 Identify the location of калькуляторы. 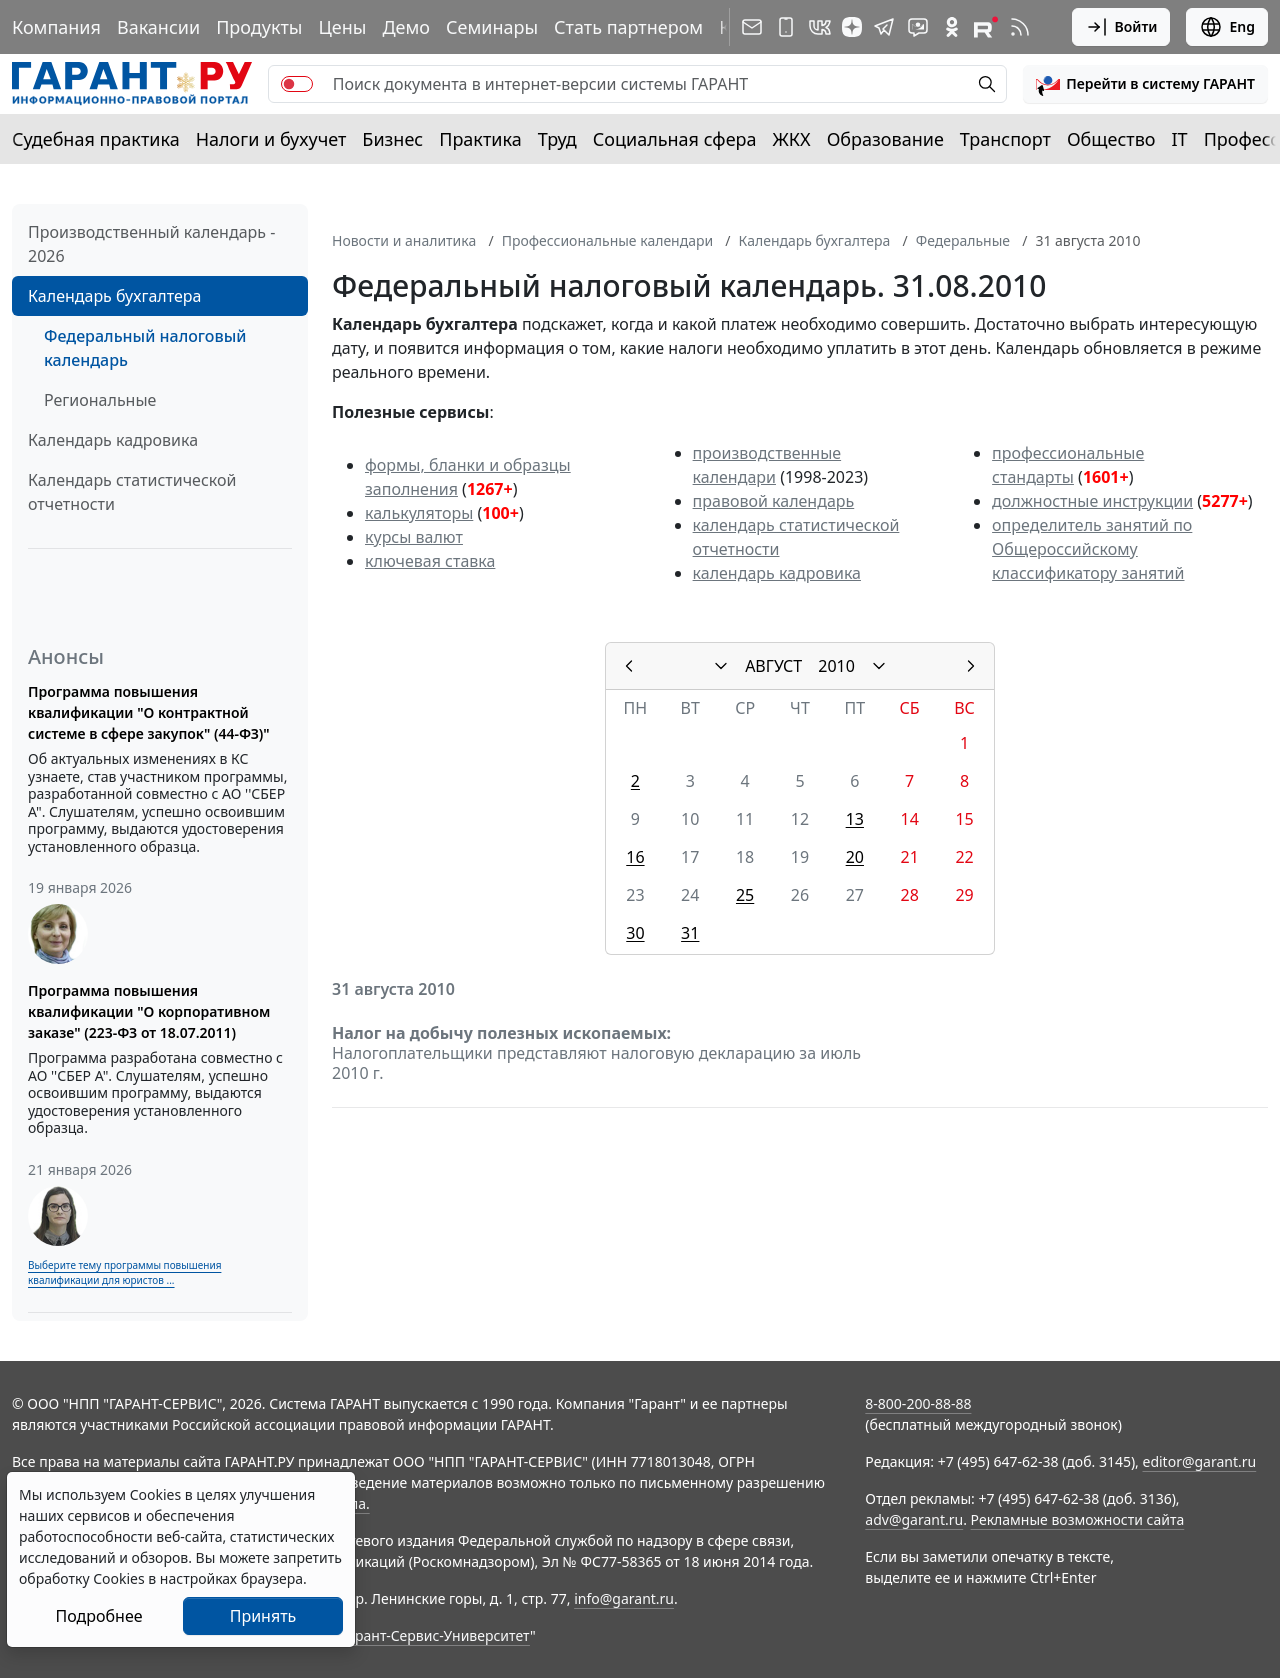
(419, 513).